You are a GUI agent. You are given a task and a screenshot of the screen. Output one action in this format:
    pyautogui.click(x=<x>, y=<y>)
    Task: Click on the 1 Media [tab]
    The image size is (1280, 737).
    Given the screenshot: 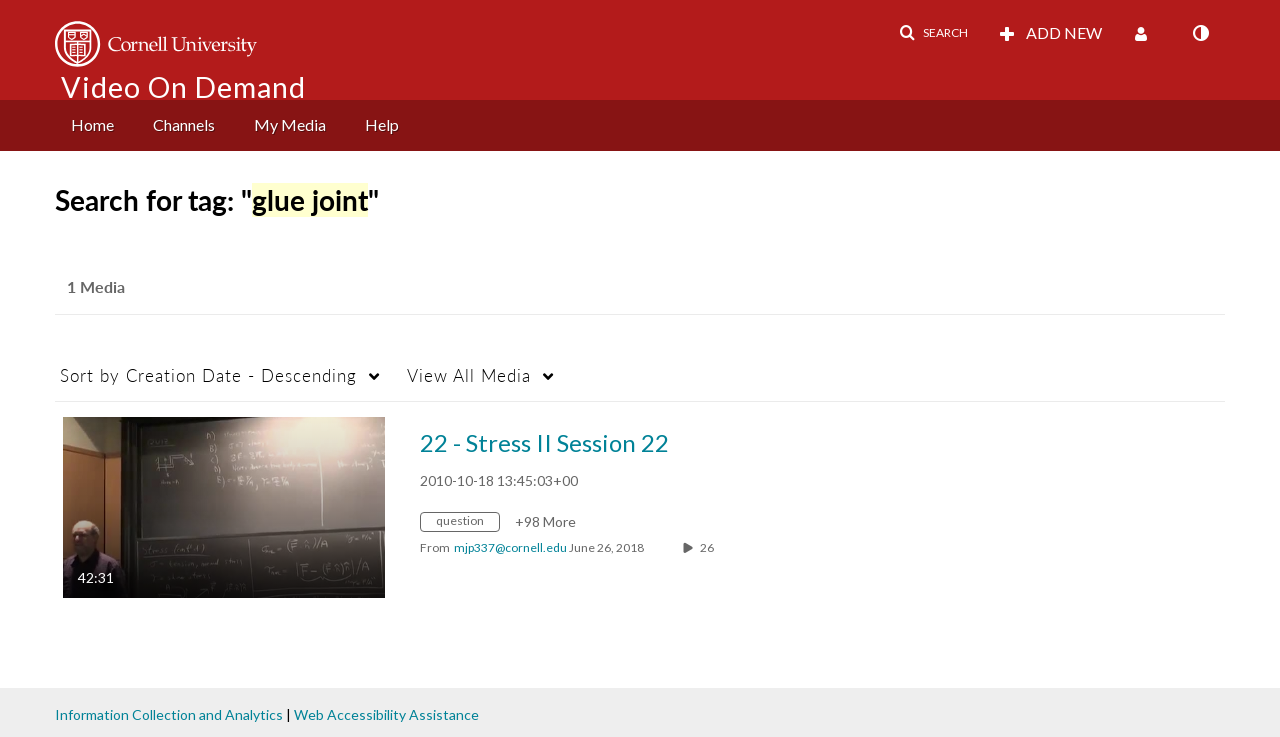 What is the action you would take?
    pyautogui.click(x=96, y=286)
    